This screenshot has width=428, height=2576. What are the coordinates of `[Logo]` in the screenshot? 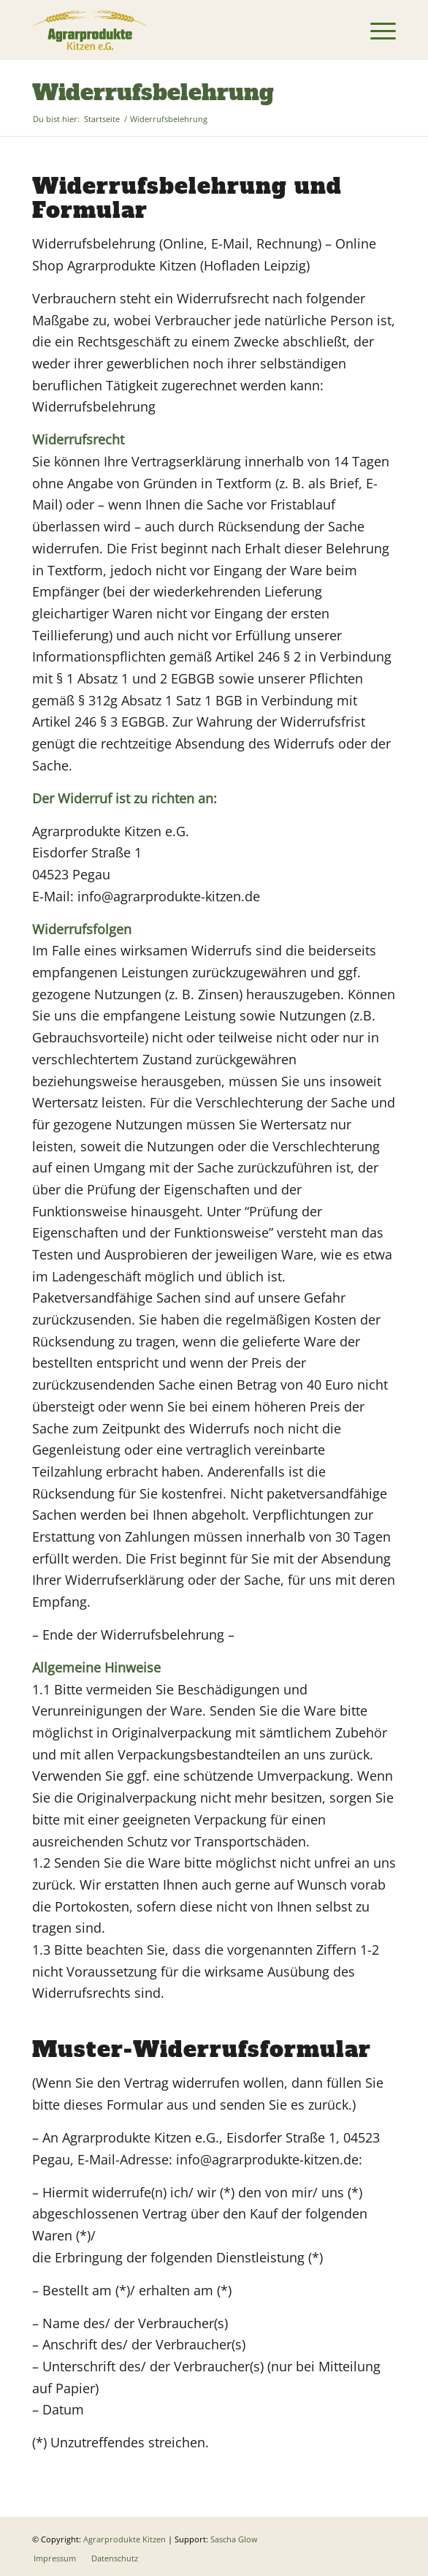 It's located at (177, 30).